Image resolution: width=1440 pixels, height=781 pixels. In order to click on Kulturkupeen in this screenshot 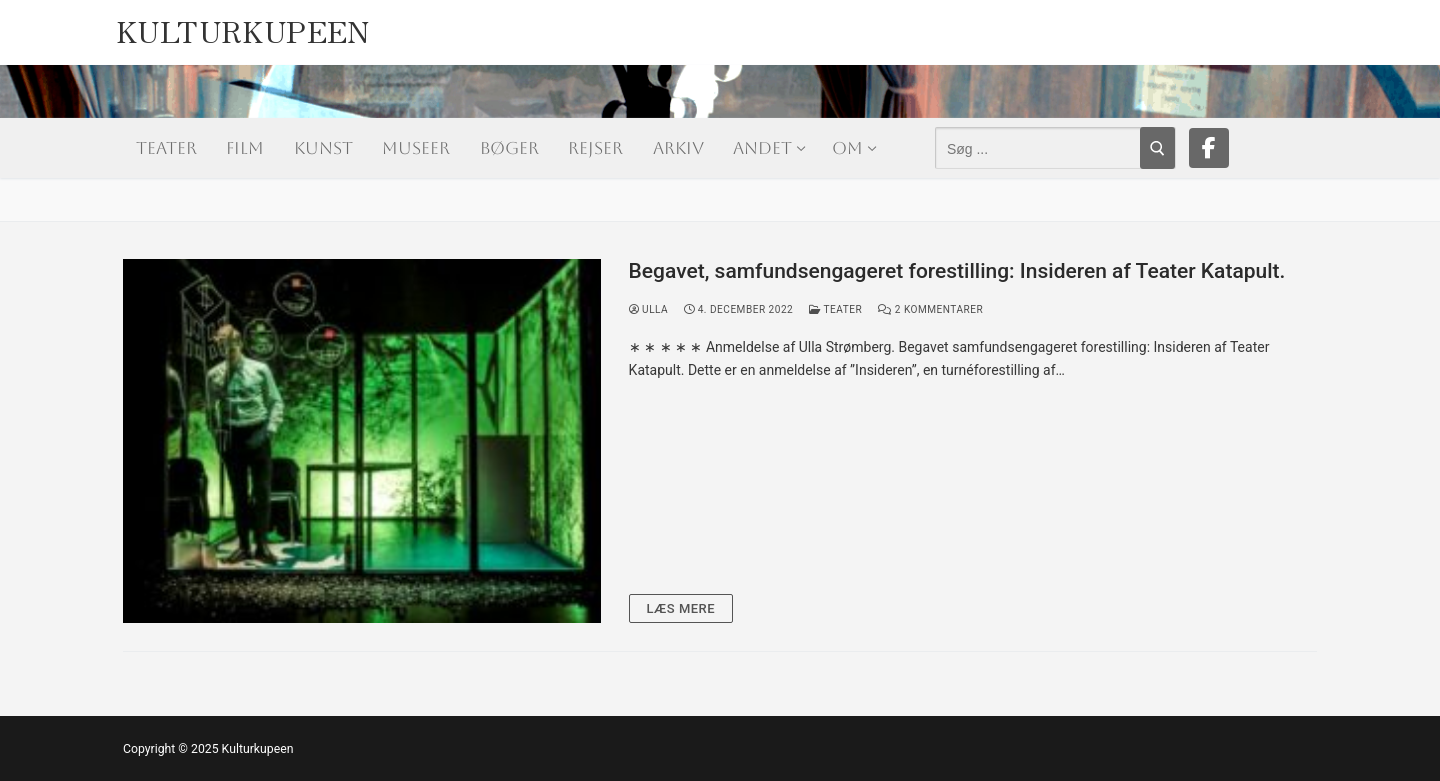, I will do `click(243, 25)`.